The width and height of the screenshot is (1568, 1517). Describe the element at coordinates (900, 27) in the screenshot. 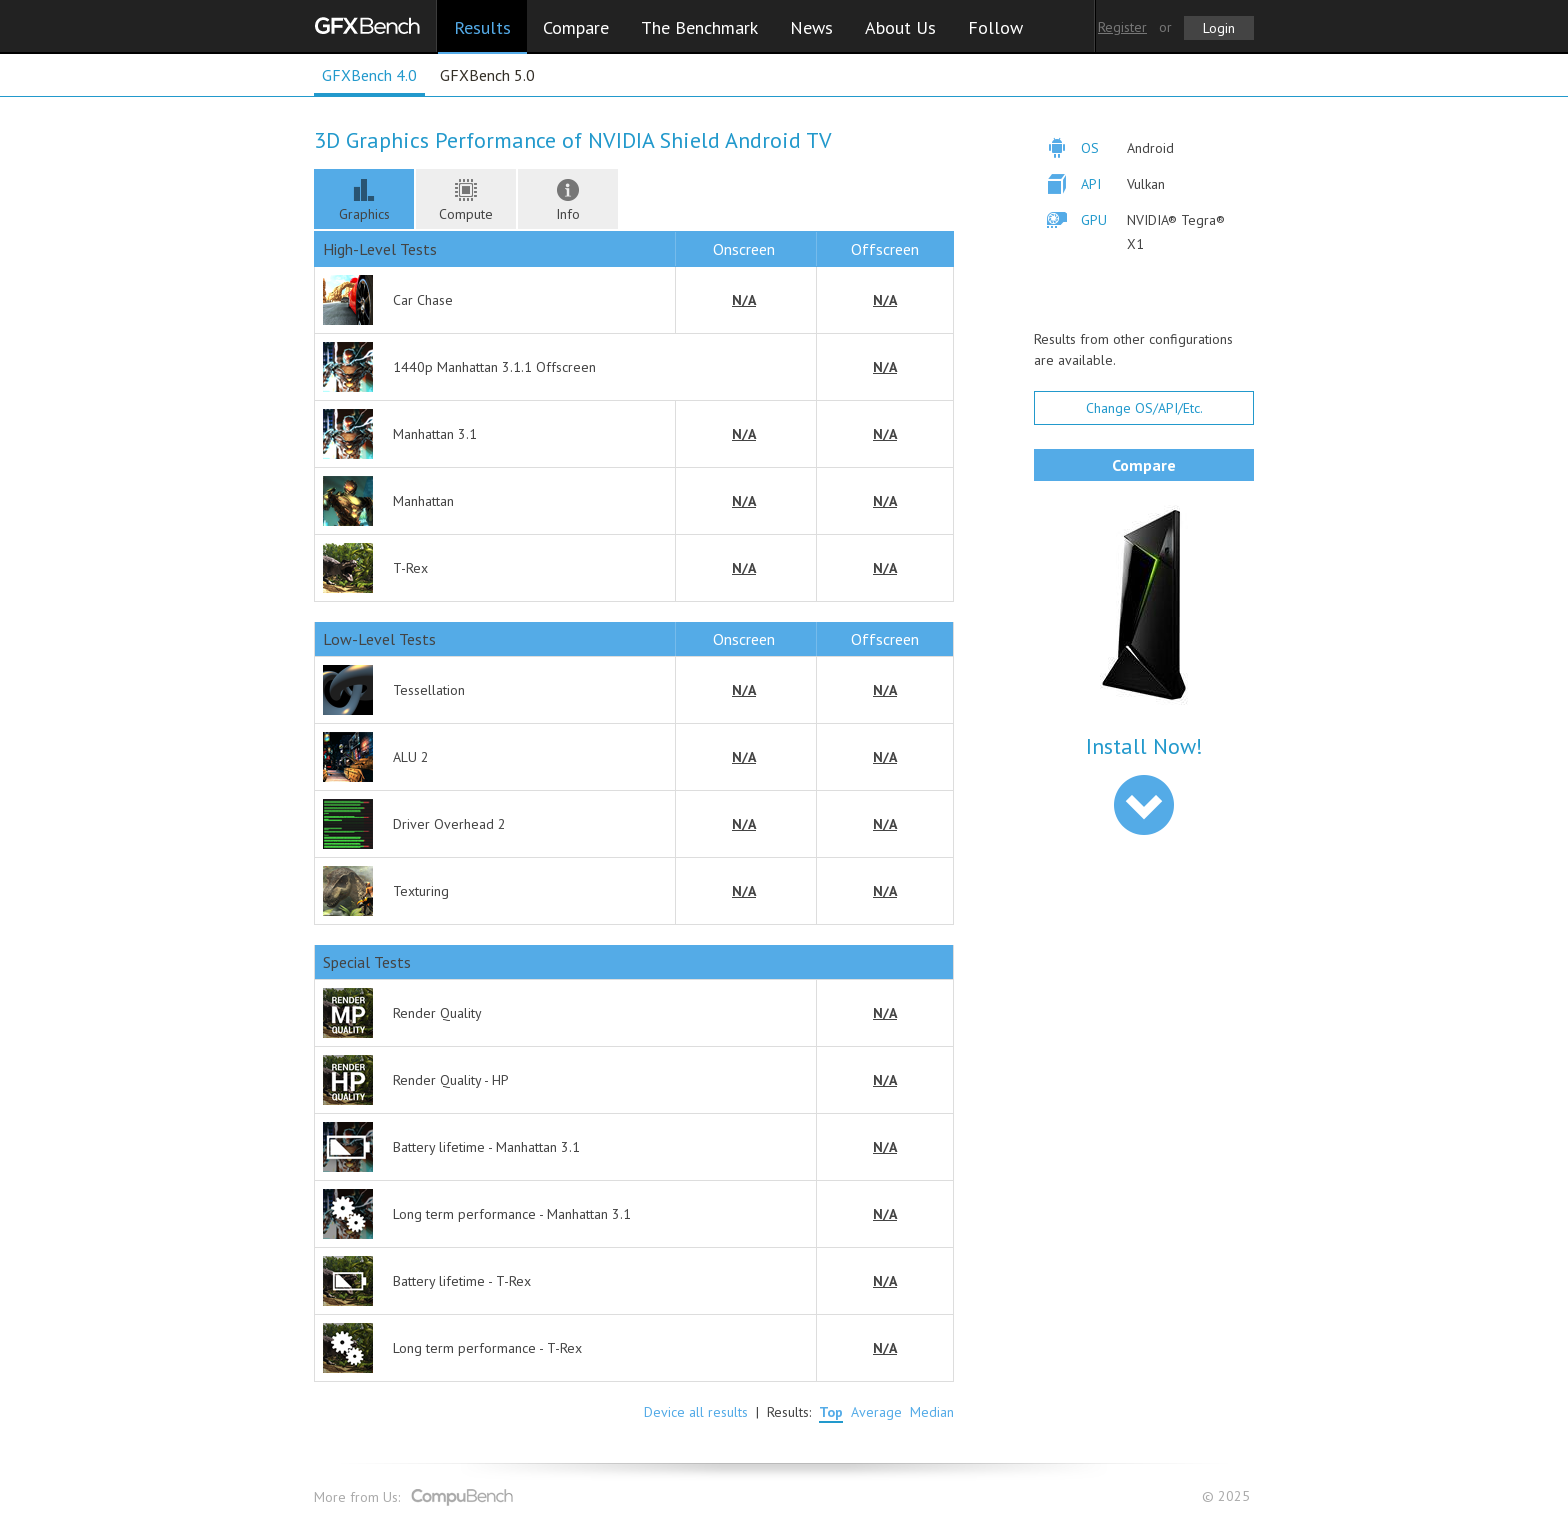

I see `About Us` at that location.